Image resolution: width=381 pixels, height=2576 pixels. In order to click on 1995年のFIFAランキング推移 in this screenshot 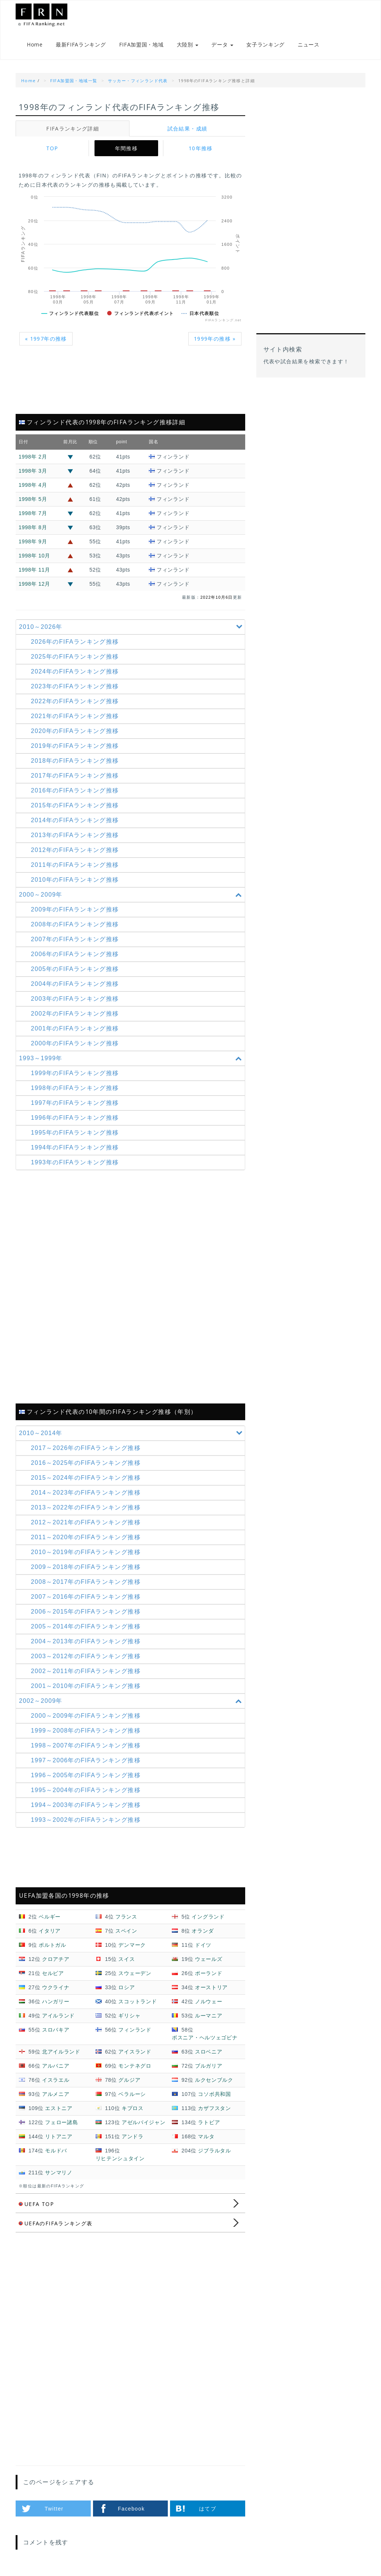, I will do `click(75, 1133)`.